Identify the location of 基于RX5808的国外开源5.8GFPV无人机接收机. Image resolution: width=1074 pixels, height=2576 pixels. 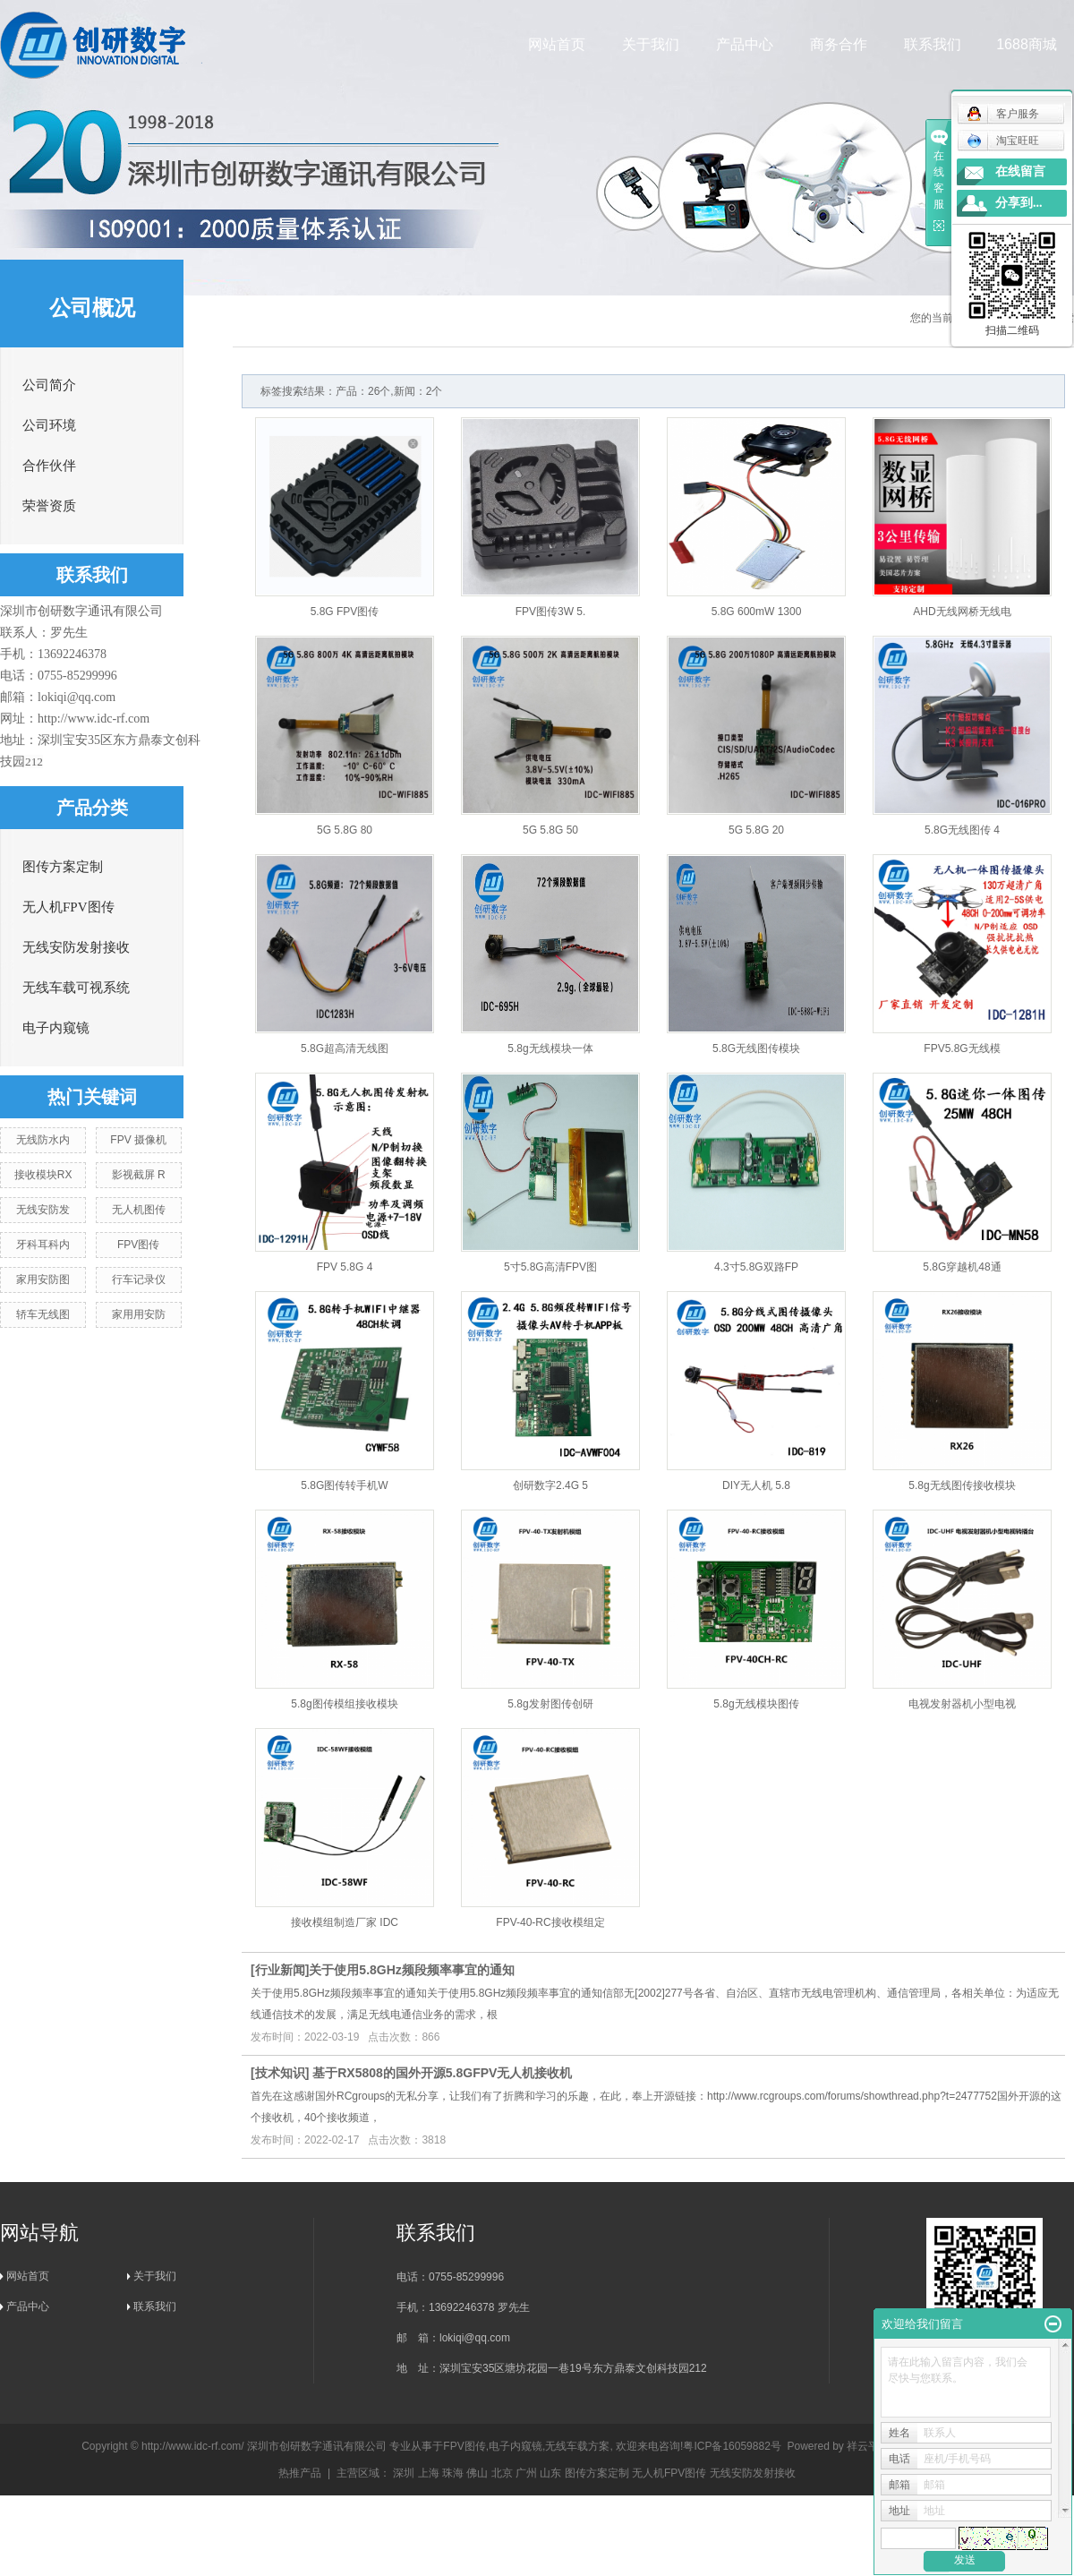
(442, 2073).